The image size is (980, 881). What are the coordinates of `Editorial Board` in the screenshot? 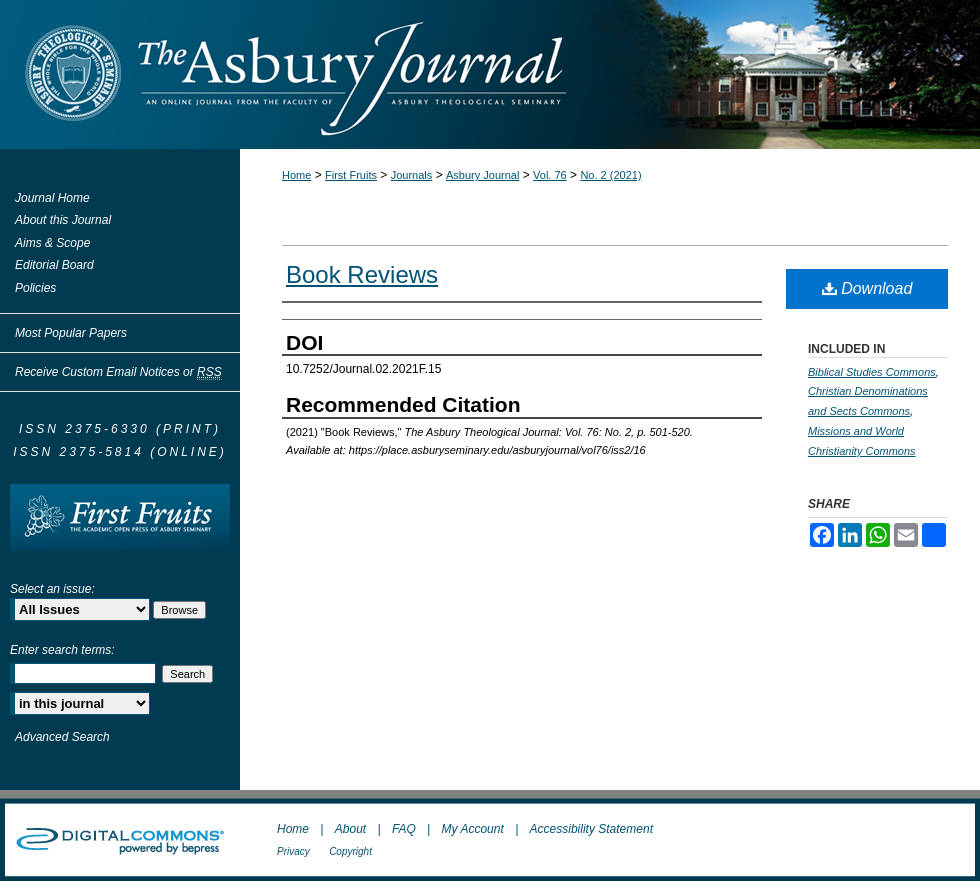 It's located at (54, 265).